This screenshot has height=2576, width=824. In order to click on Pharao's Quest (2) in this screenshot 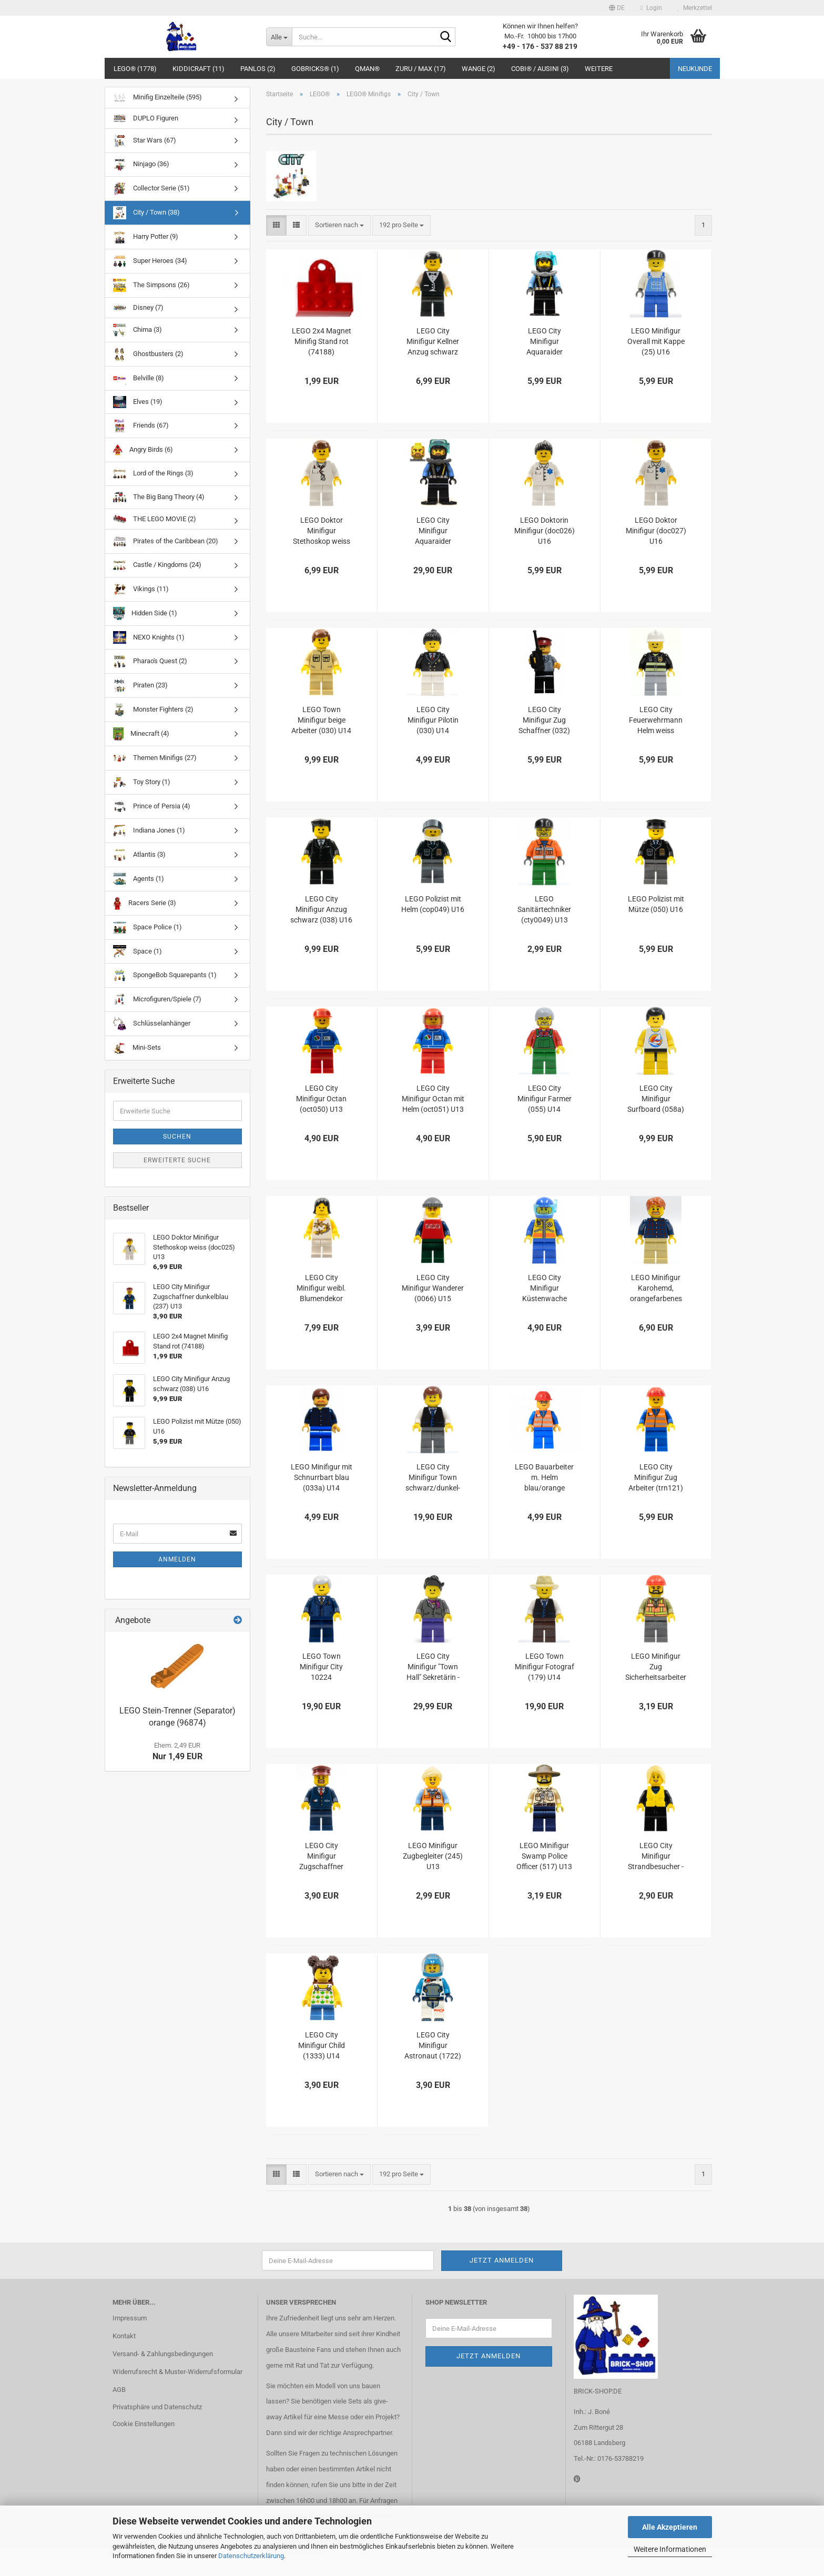, I will do `click(150, 661)`.